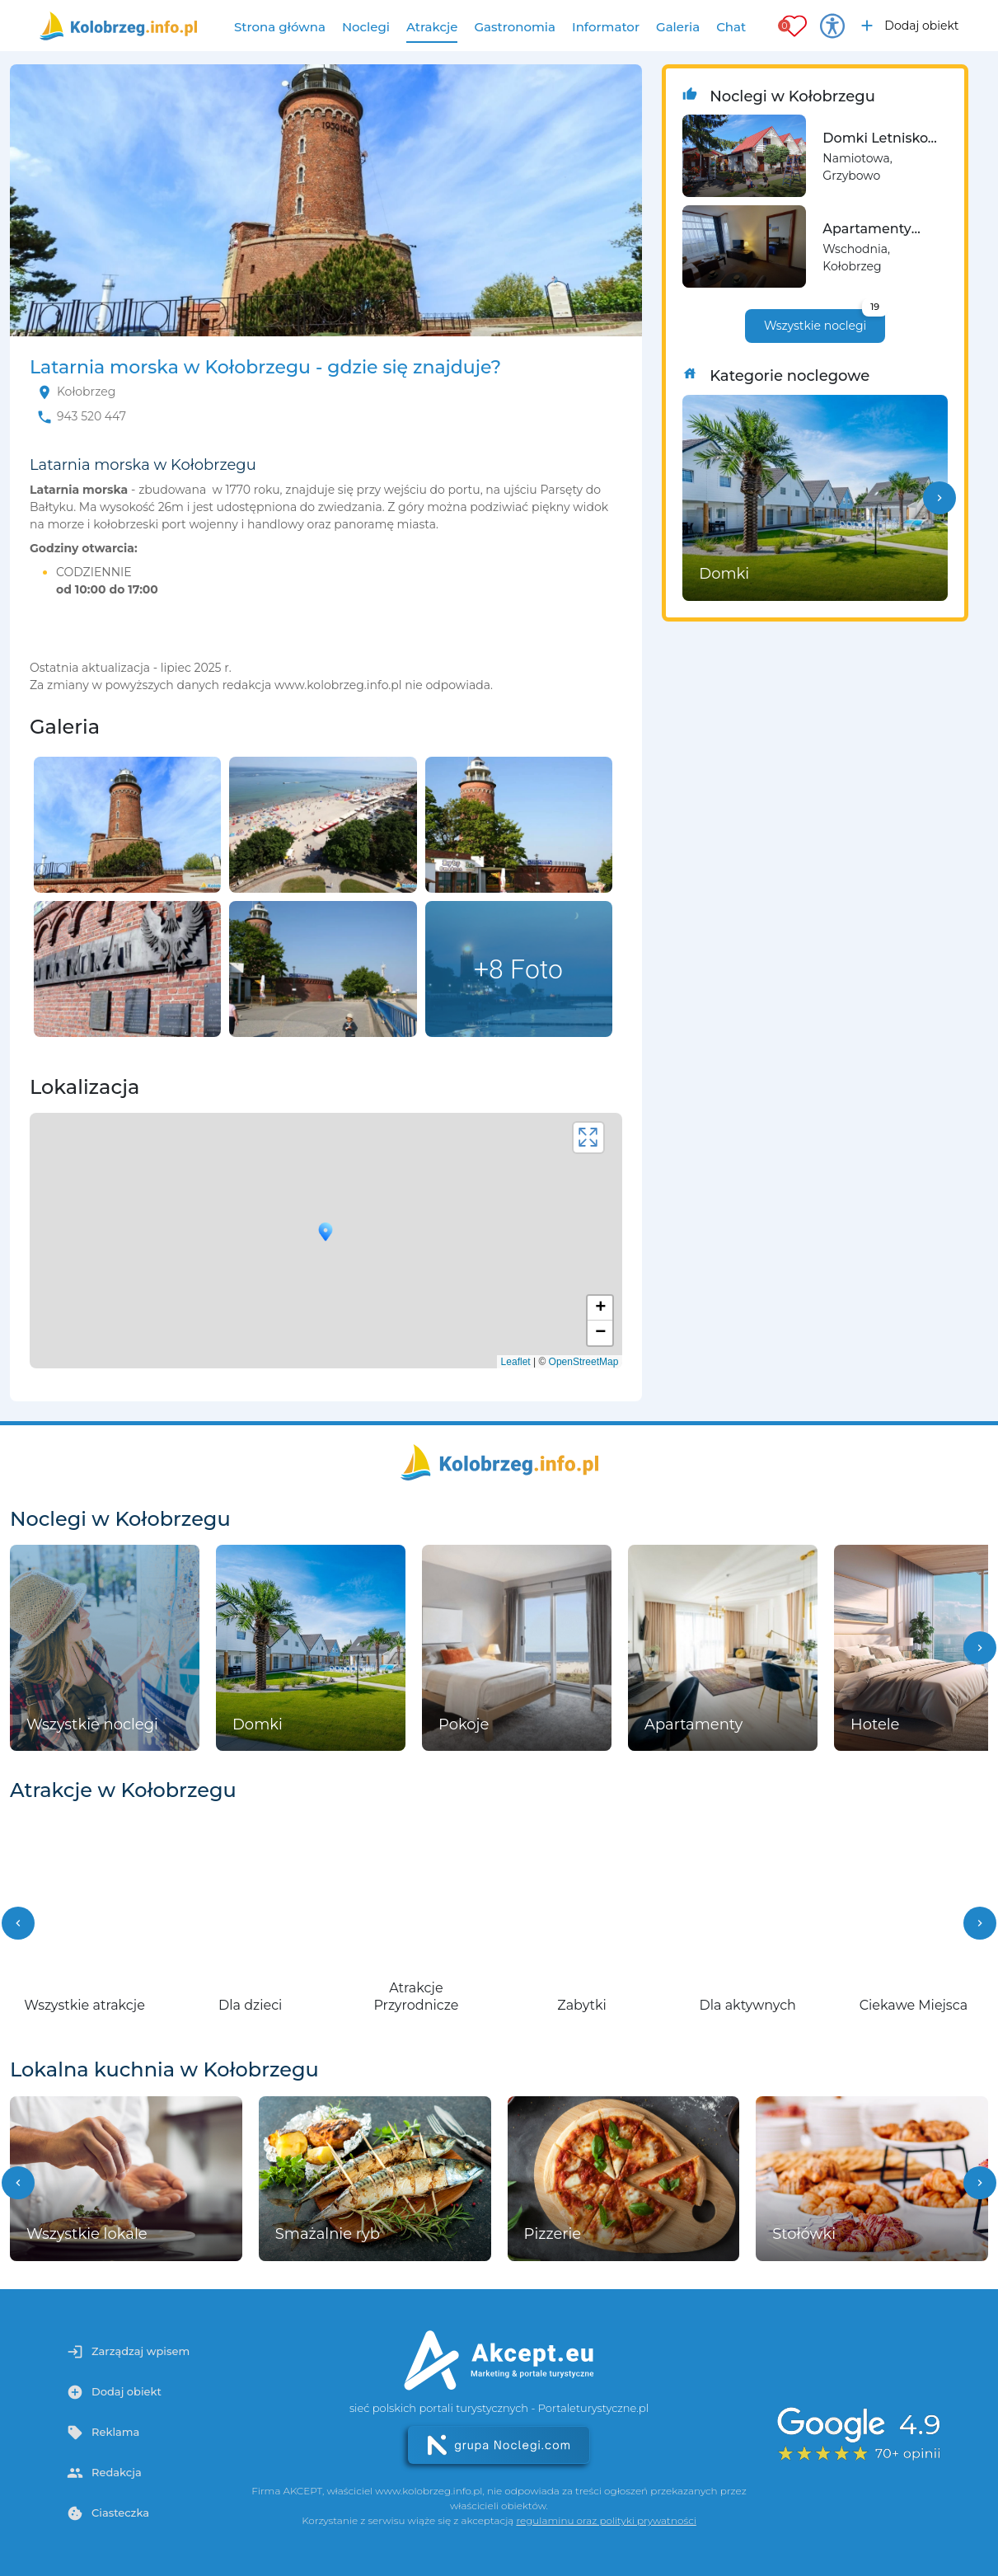  What do you see at coordinates (874, 306) in the screenshot?
I see `19` at bounding box center [874, 306].